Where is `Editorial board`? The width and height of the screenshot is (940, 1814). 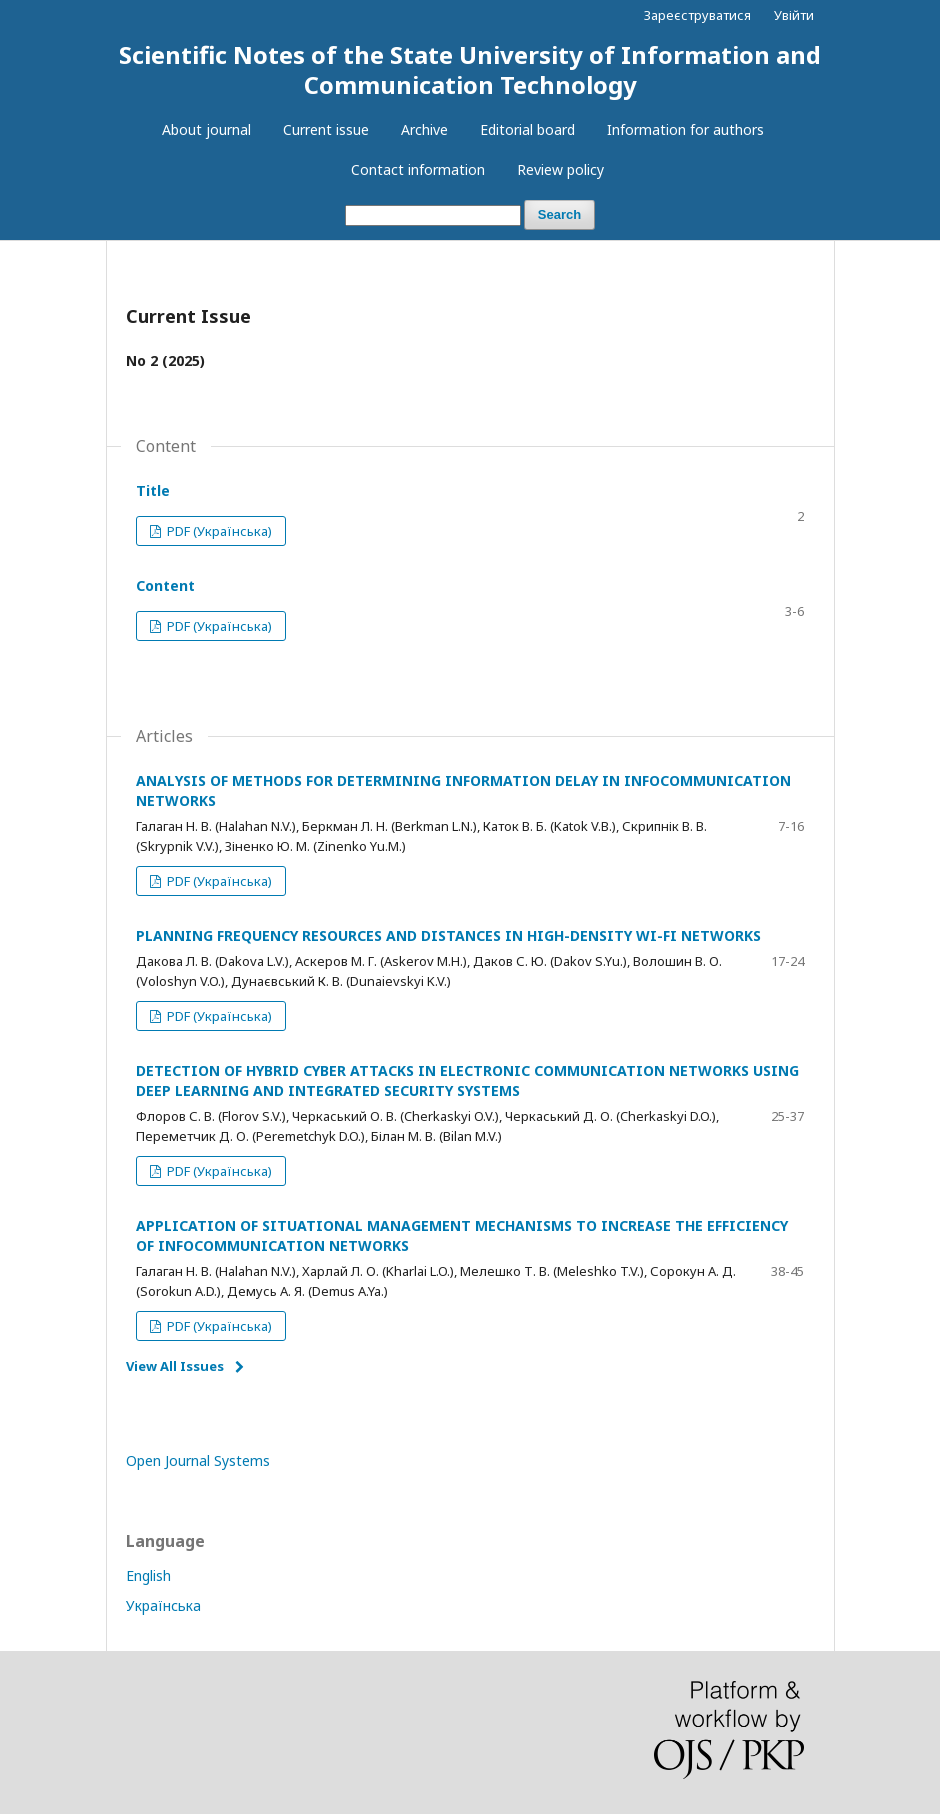
Editorial board is located at coordinates (527, 129).